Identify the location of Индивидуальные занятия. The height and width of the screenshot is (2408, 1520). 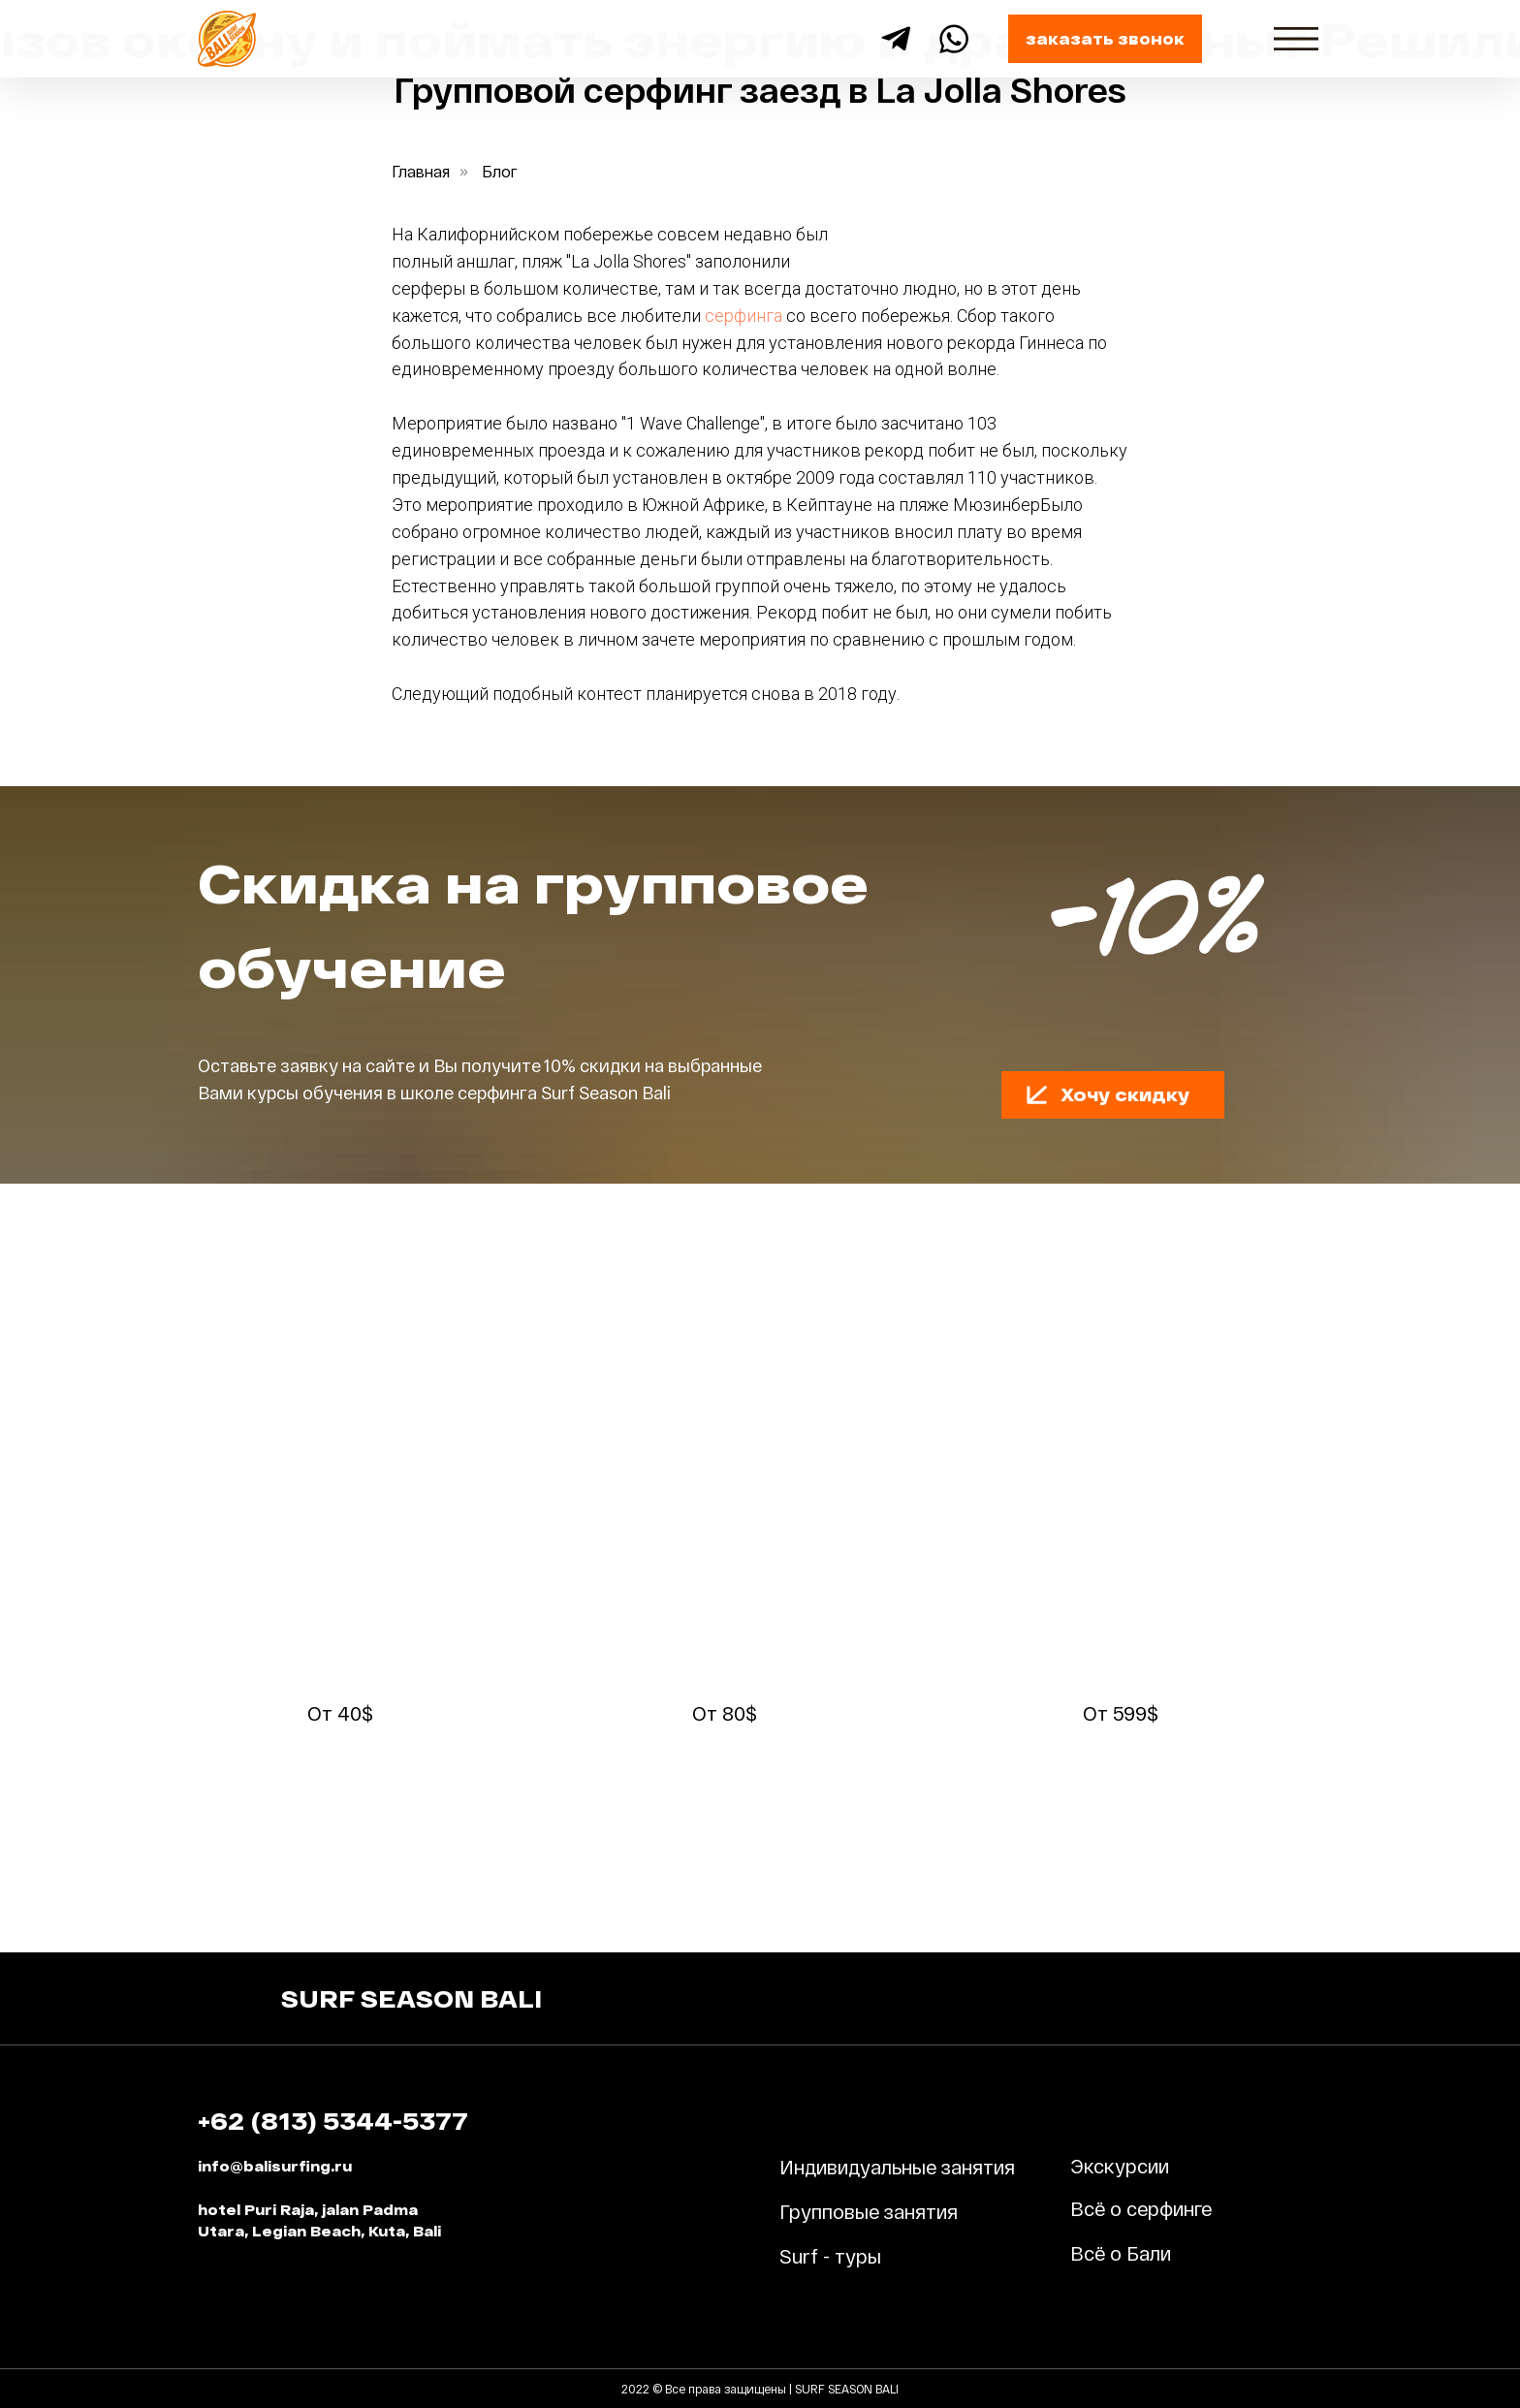
(897, 2166).